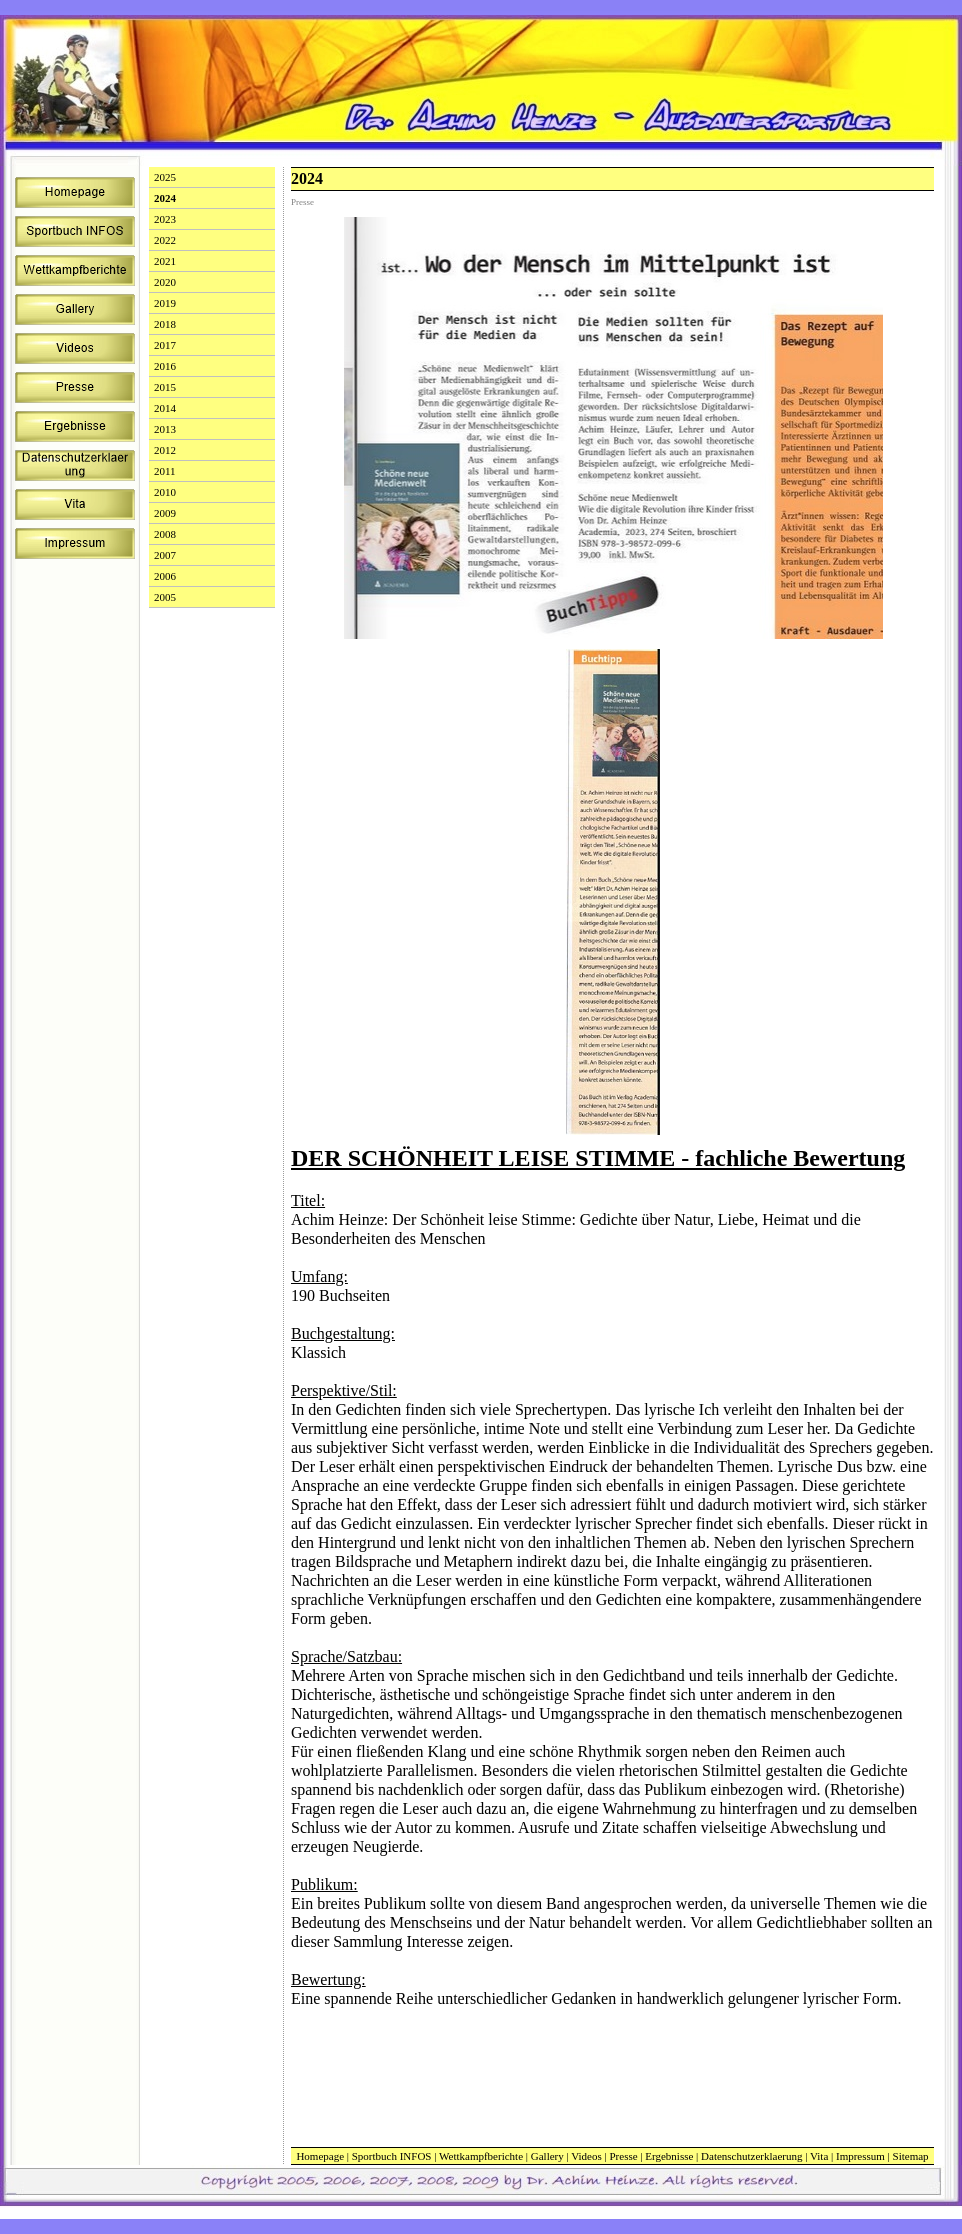 The image size is (962, 2234). I want to click on 2006, so click(165, 576).